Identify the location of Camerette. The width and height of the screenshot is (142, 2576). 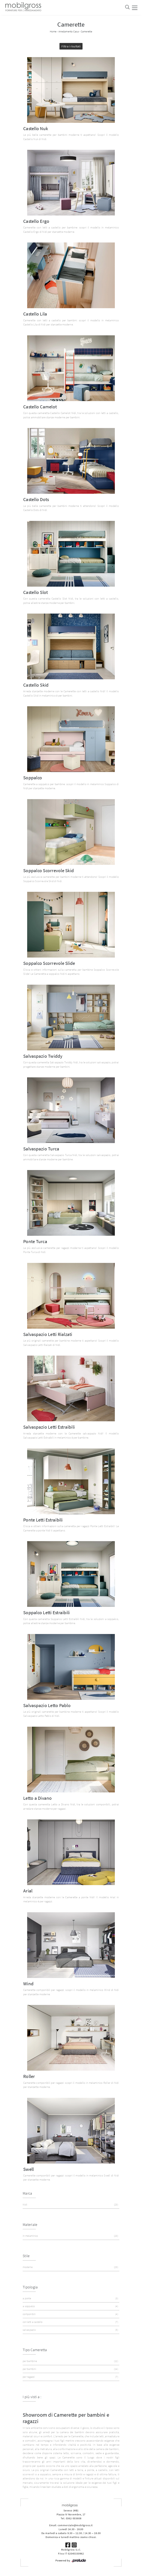
(86, 31).